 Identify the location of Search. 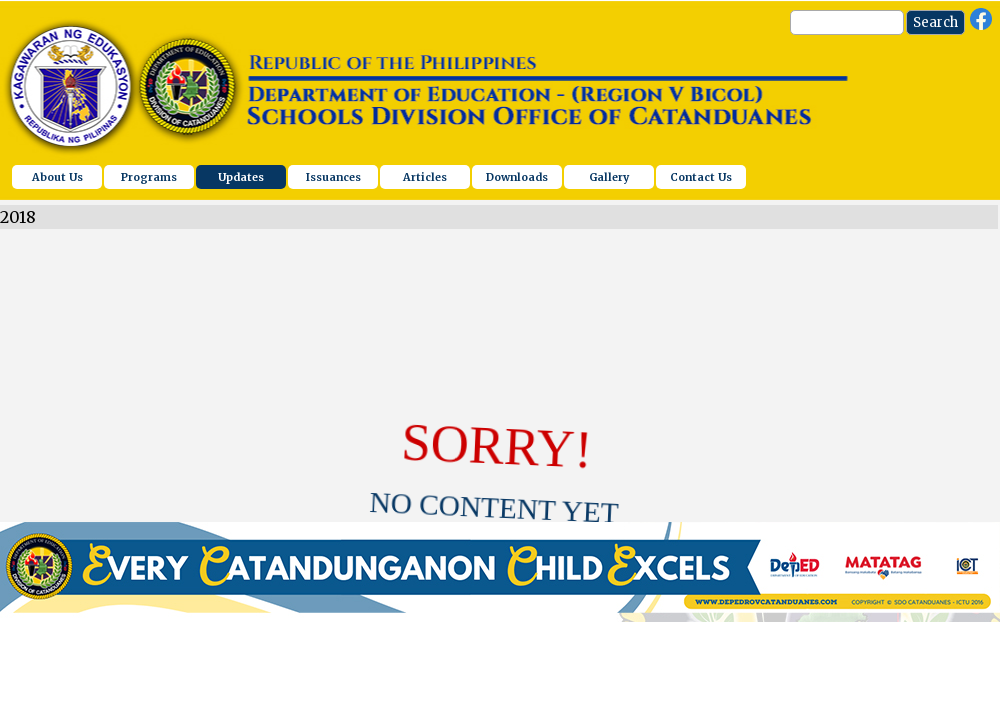
(935, 22).